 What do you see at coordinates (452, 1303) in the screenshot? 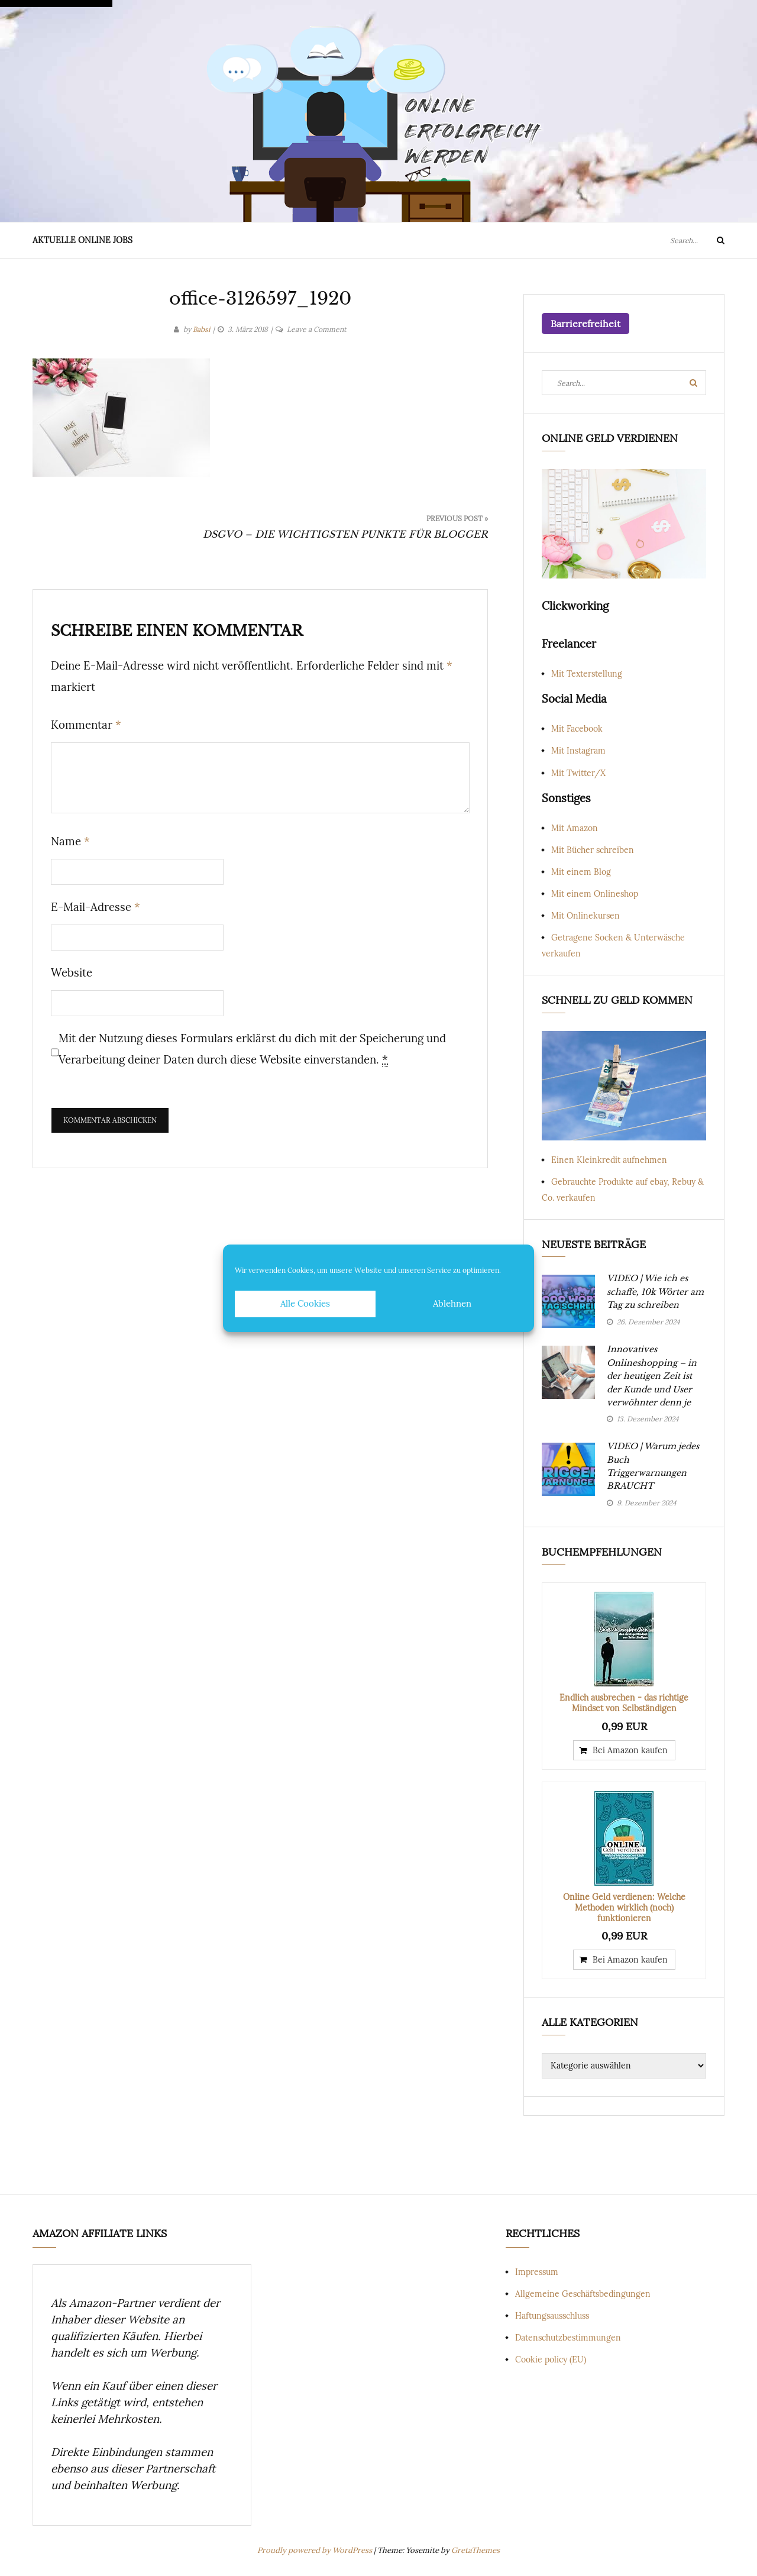
I see `Ablehnen` at bounding box center [452, 1303].